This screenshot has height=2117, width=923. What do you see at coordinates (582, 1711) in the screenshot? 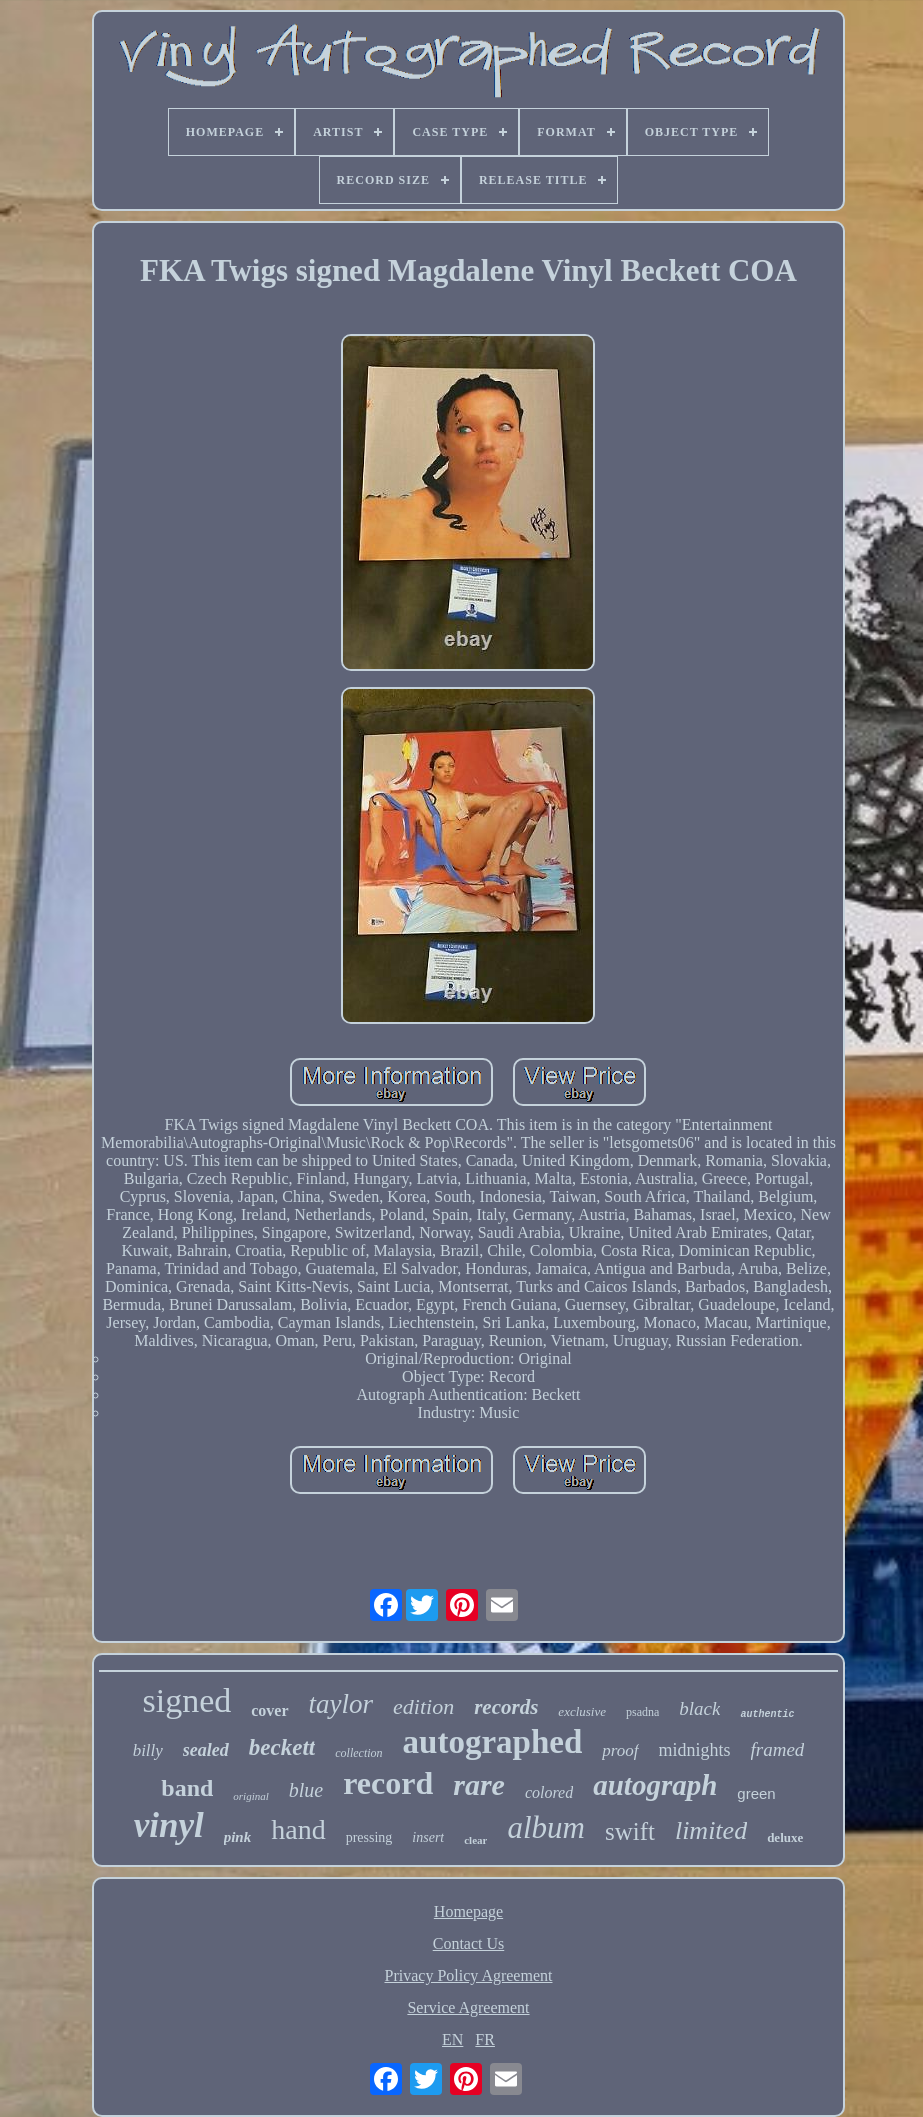
I see `exclusive` at bounding box center [582, 1711].